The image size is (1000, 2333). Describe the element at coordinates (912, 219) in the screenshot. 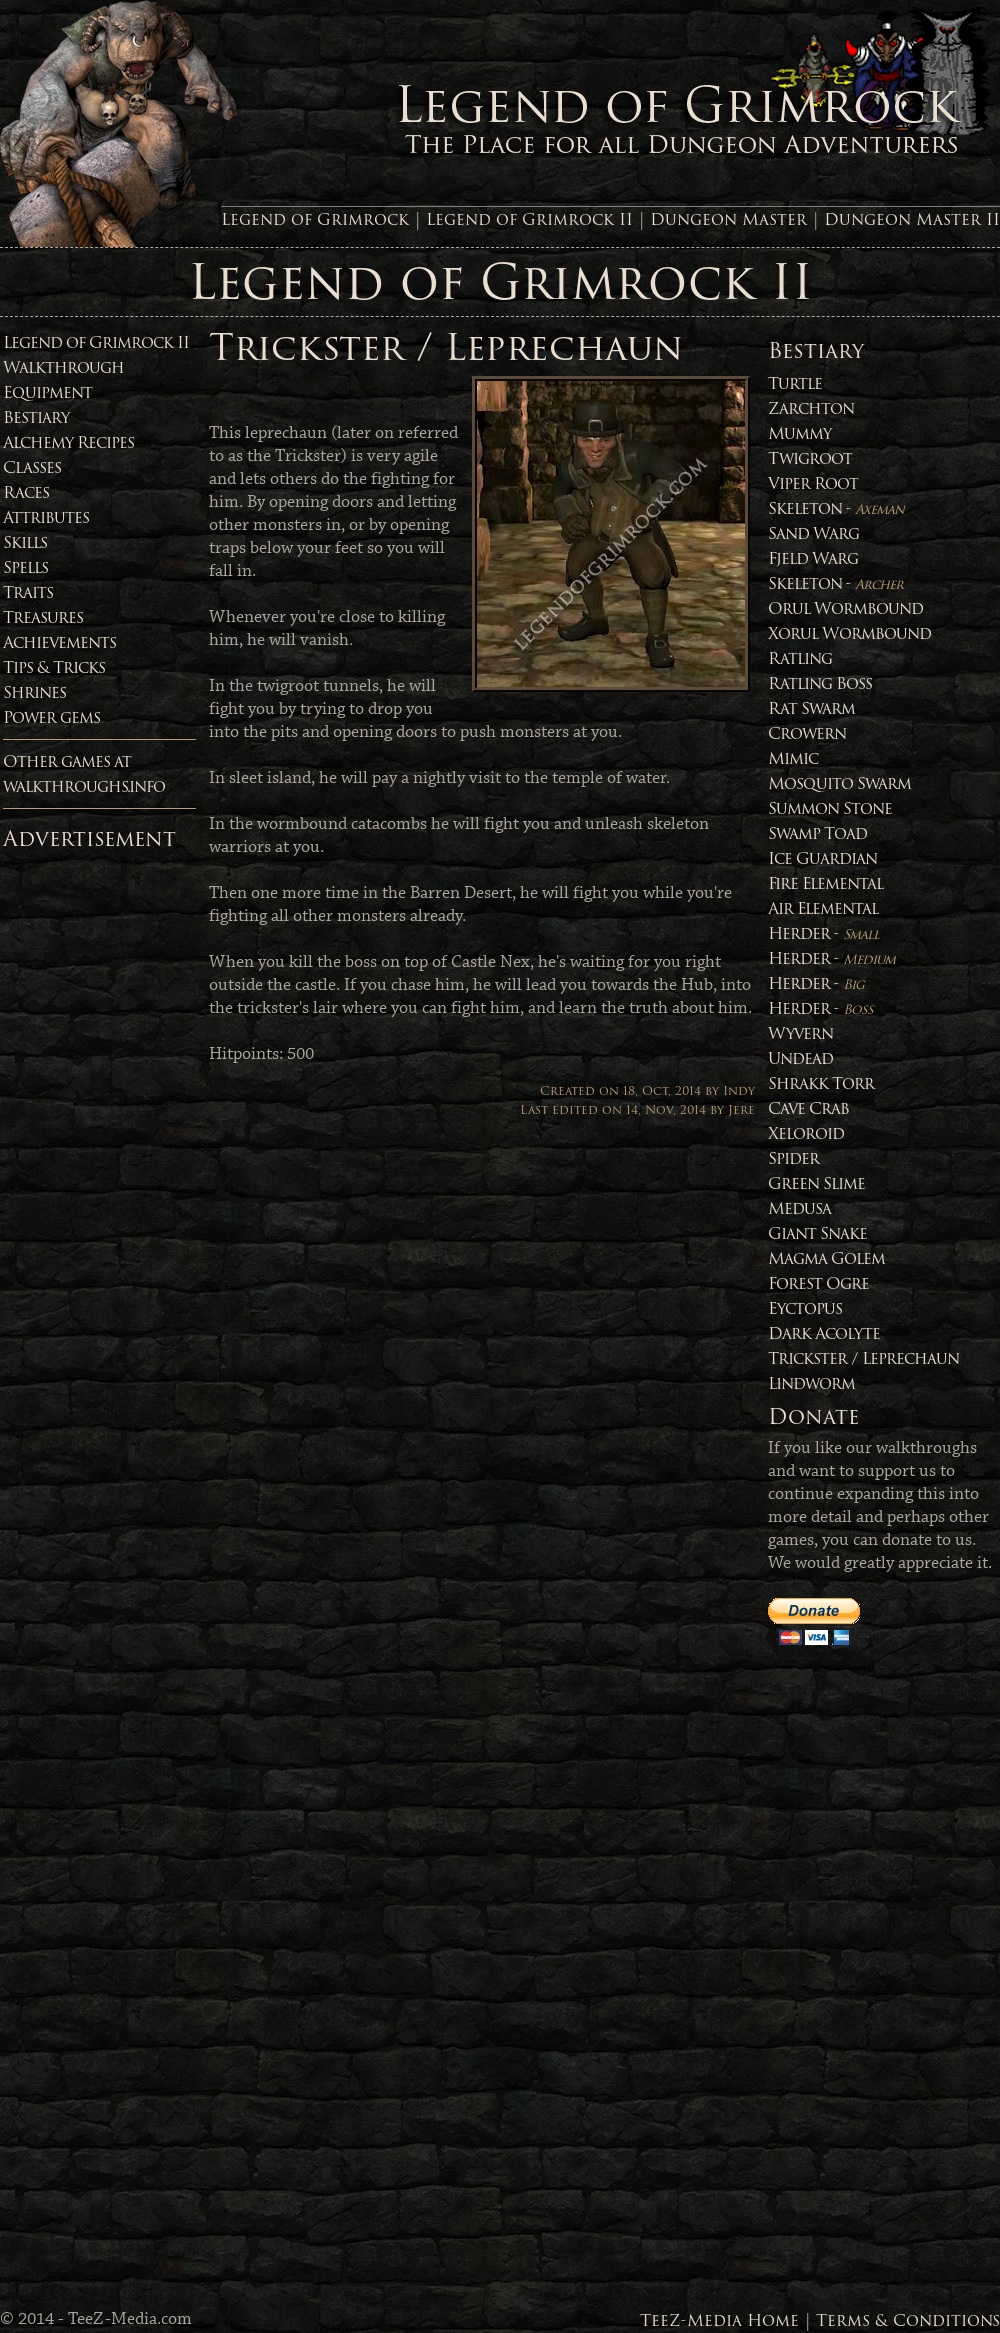

I see `Dungeon Master II` at that location.